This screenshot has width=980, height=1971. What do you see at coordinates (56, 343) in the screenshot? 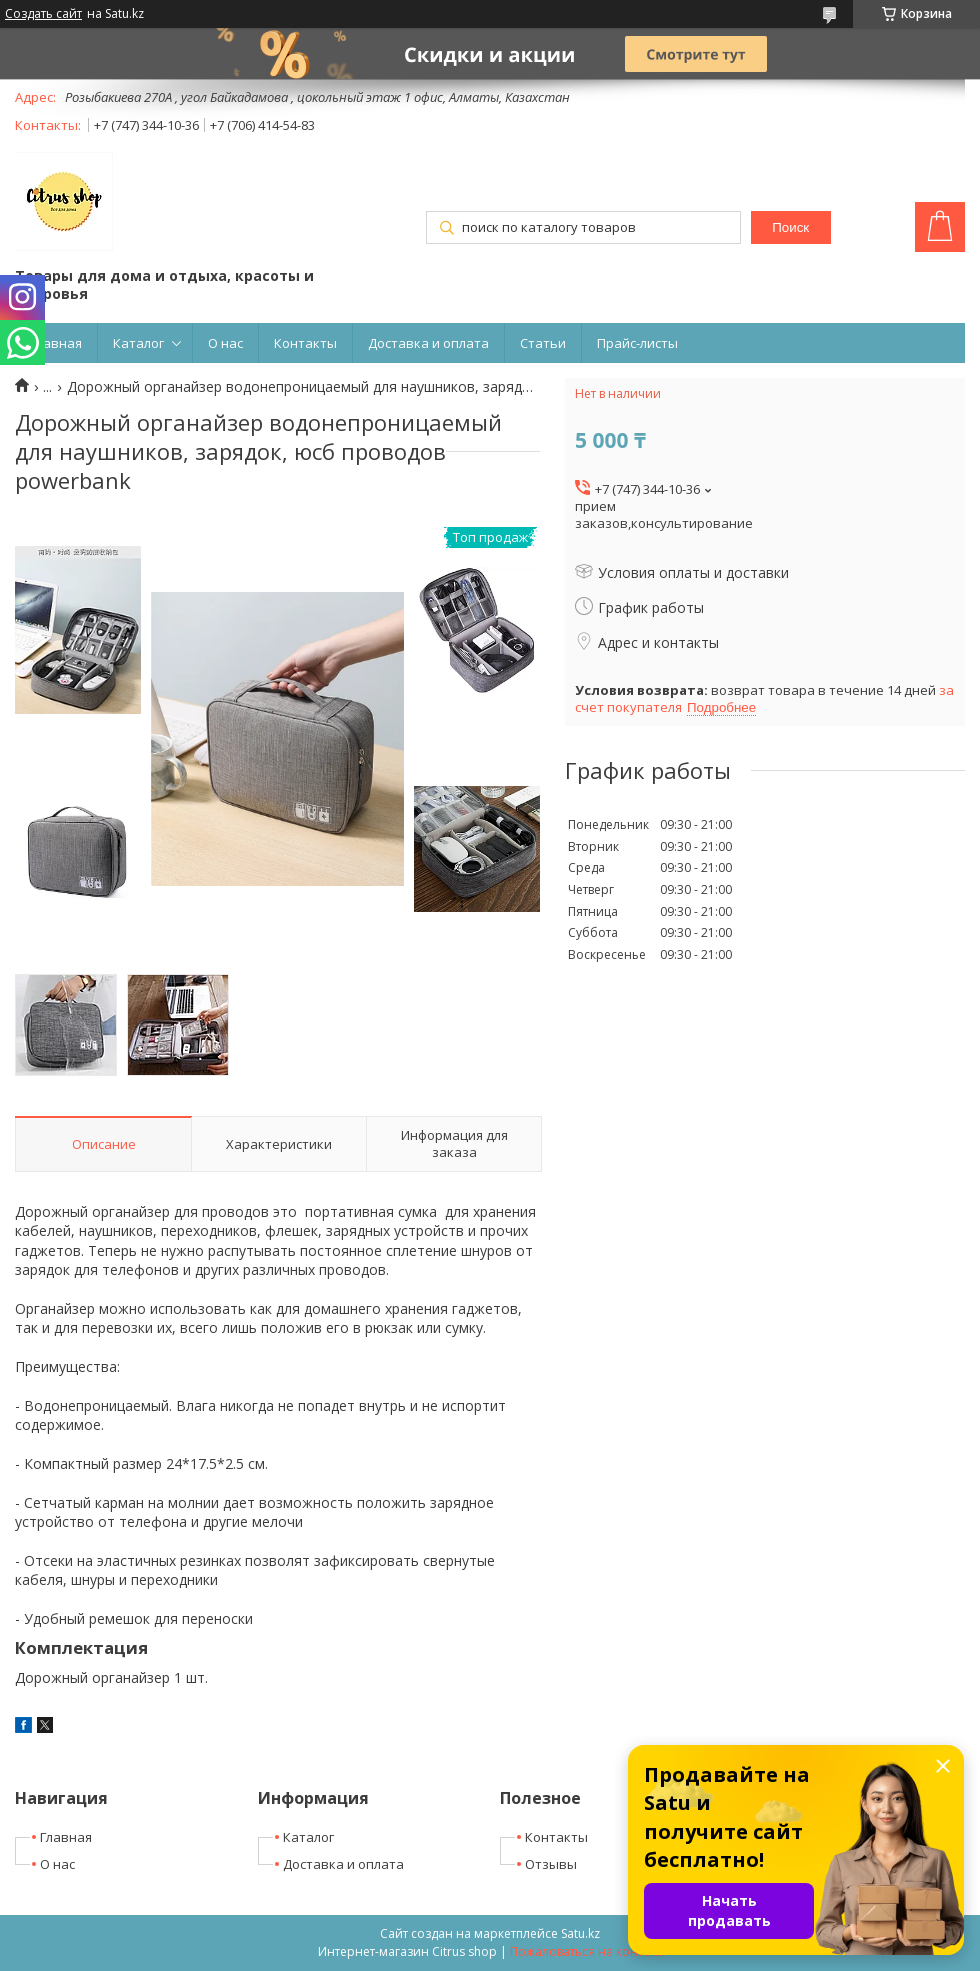
I see `Главная` at bounding box center [56, 343].